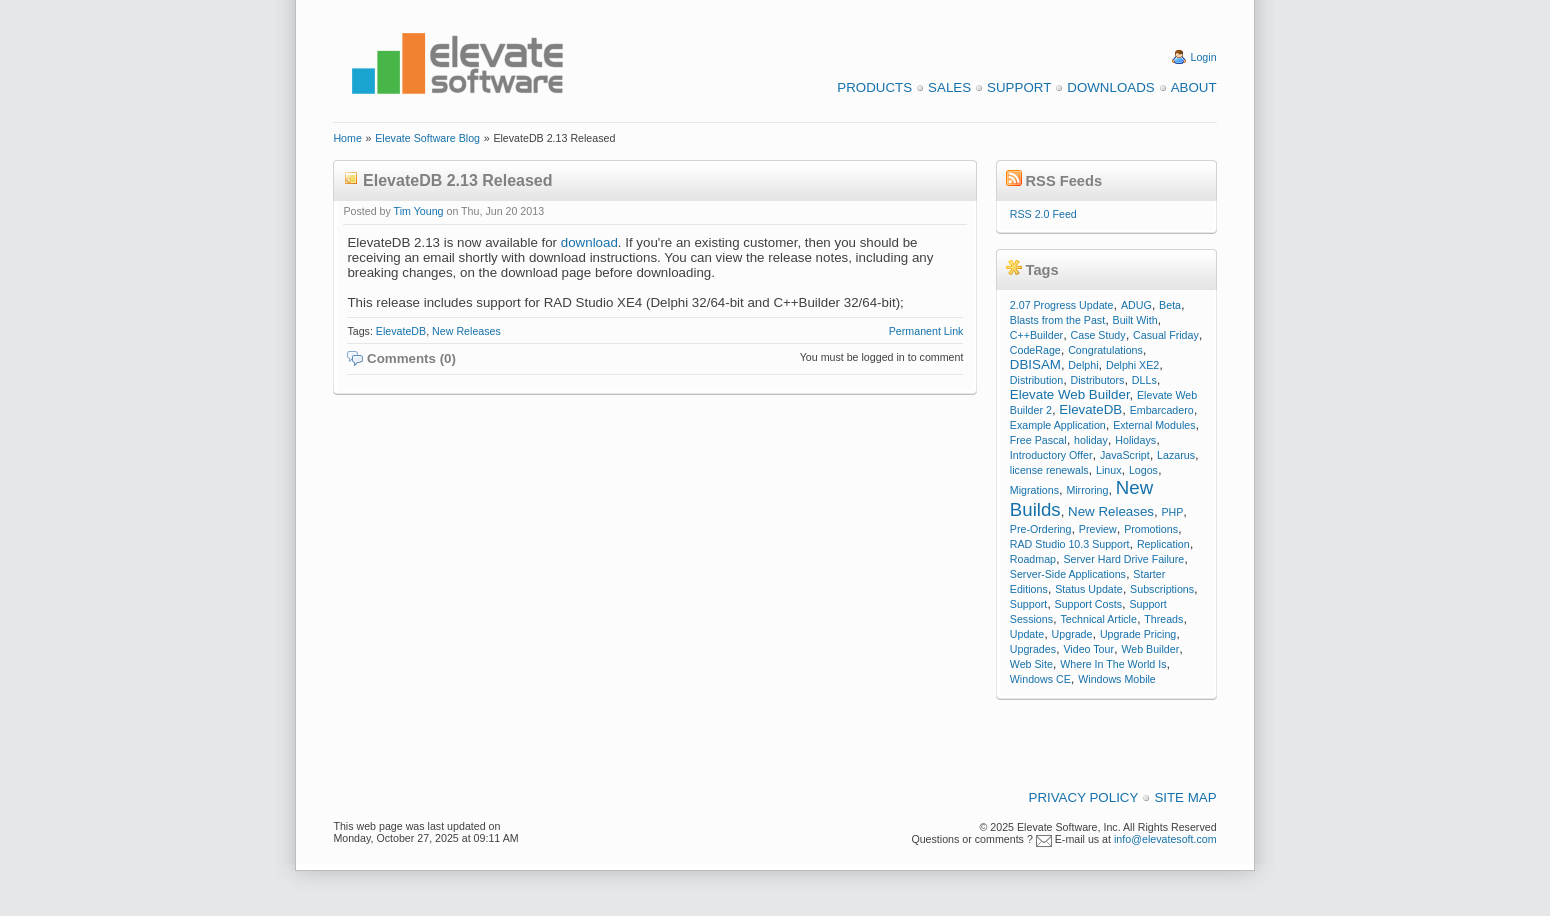  Describe the element at coordinates (401, 331) in the screenshot. I see `ElevateDB` at that location.